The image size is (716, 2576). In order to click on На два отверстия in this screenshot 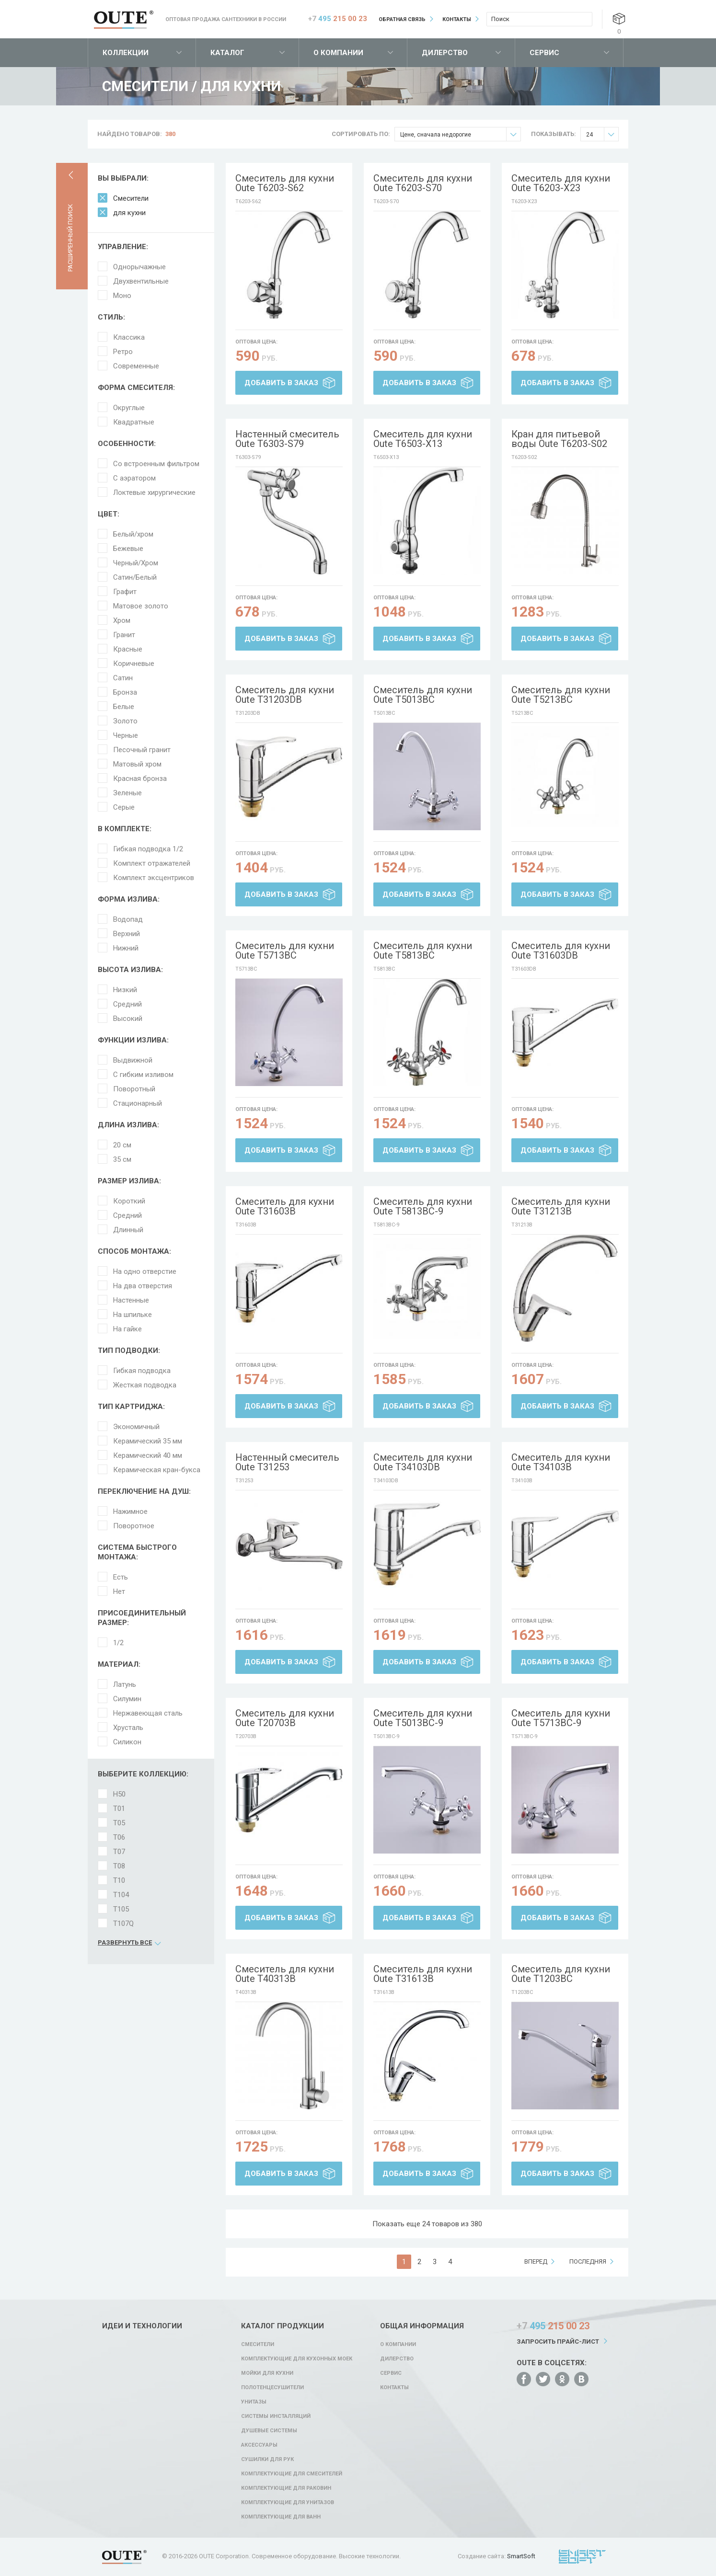, I will do `click(142, 1286)`.